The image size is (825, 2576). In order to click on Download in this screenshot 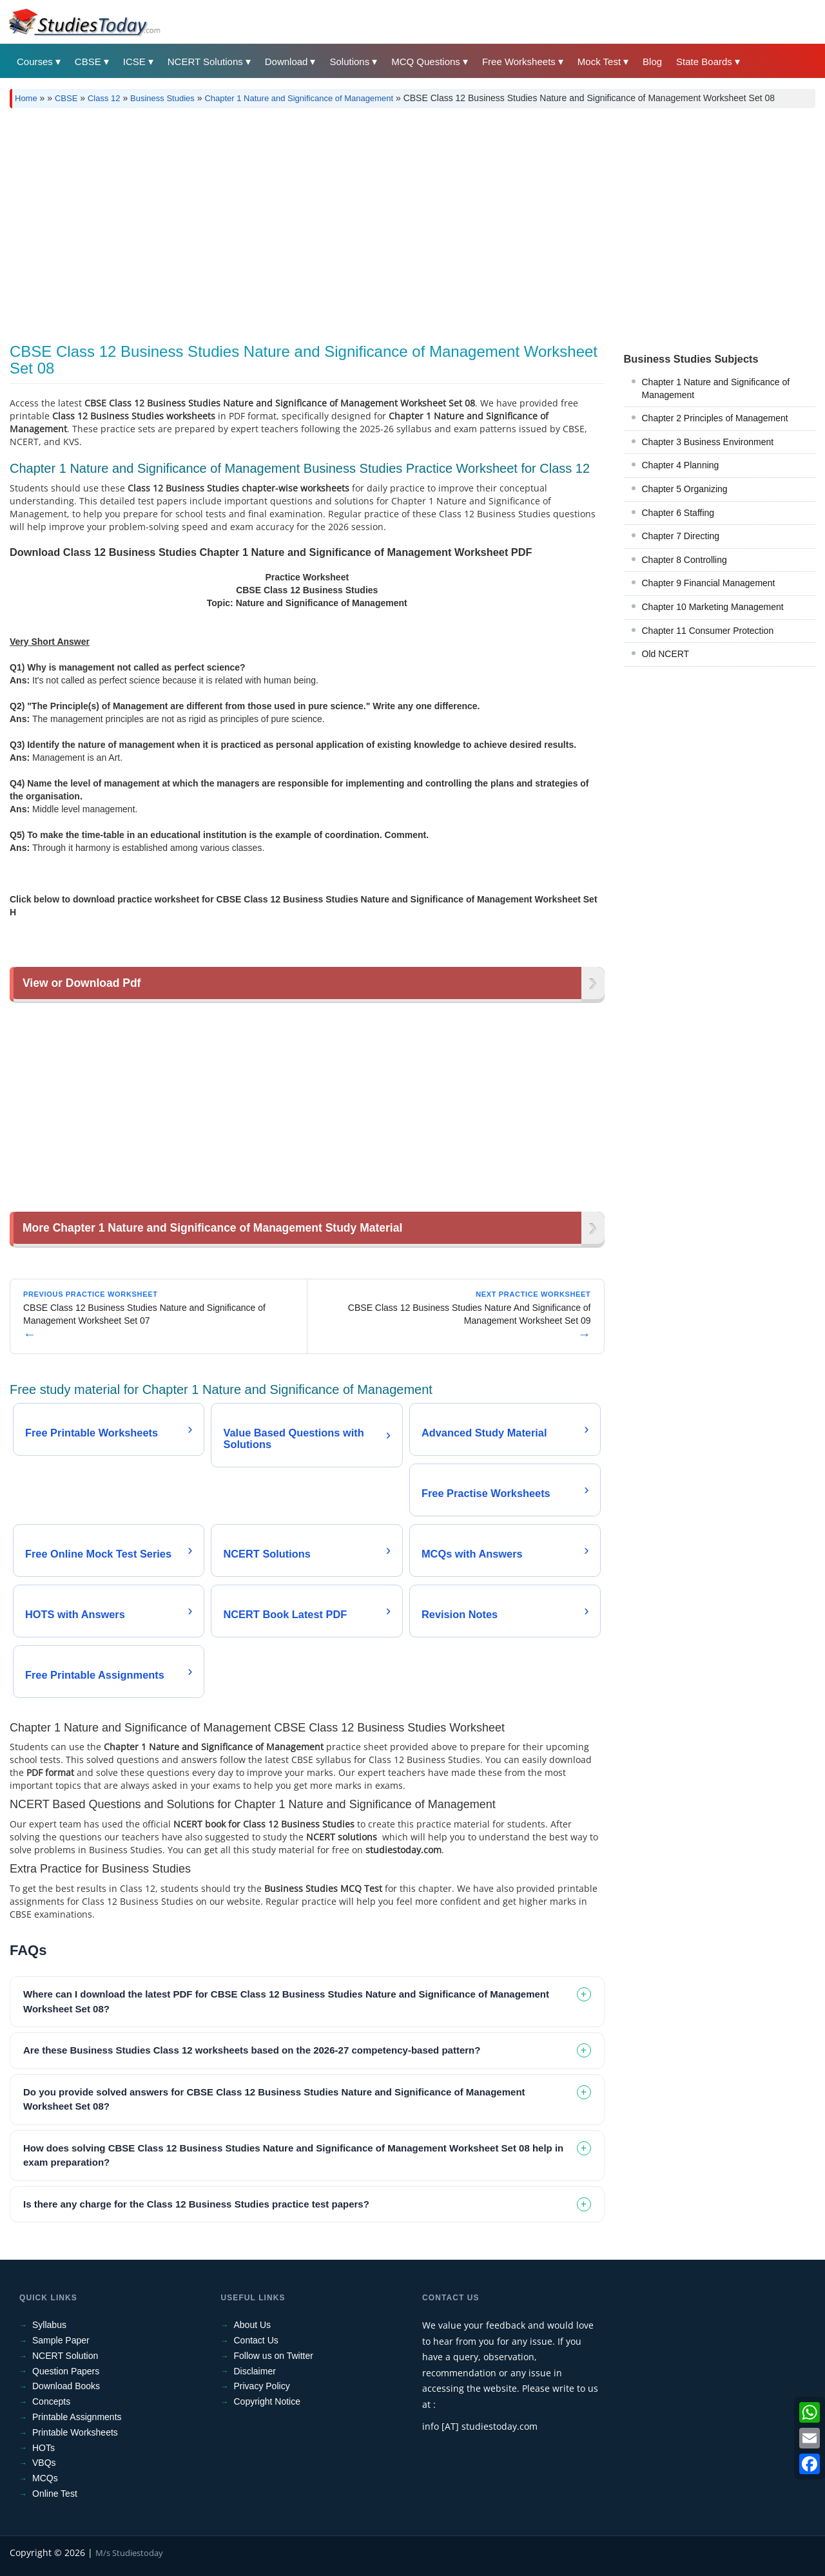, I will do `click(286, 61)`.